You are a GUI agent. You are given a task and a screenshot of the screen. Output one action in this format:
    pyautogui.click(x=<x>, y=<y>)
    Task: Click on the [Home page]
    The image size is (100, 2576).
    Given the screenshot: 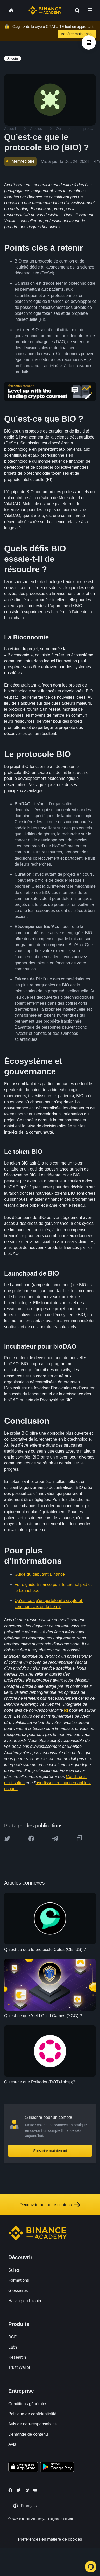 What is the action you would take?
    pyautogui.click(x=44, y=10)
    